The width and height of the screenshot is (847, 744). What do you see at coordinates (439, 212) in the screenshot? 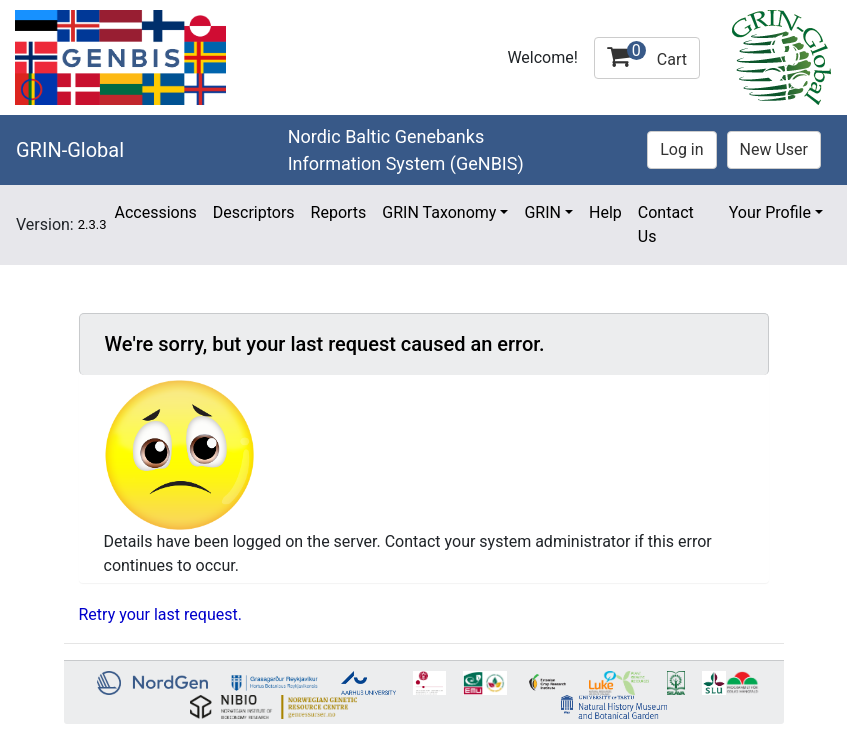
I see `GRIN Taxonomy [button]` at bounding box center [439, 212].